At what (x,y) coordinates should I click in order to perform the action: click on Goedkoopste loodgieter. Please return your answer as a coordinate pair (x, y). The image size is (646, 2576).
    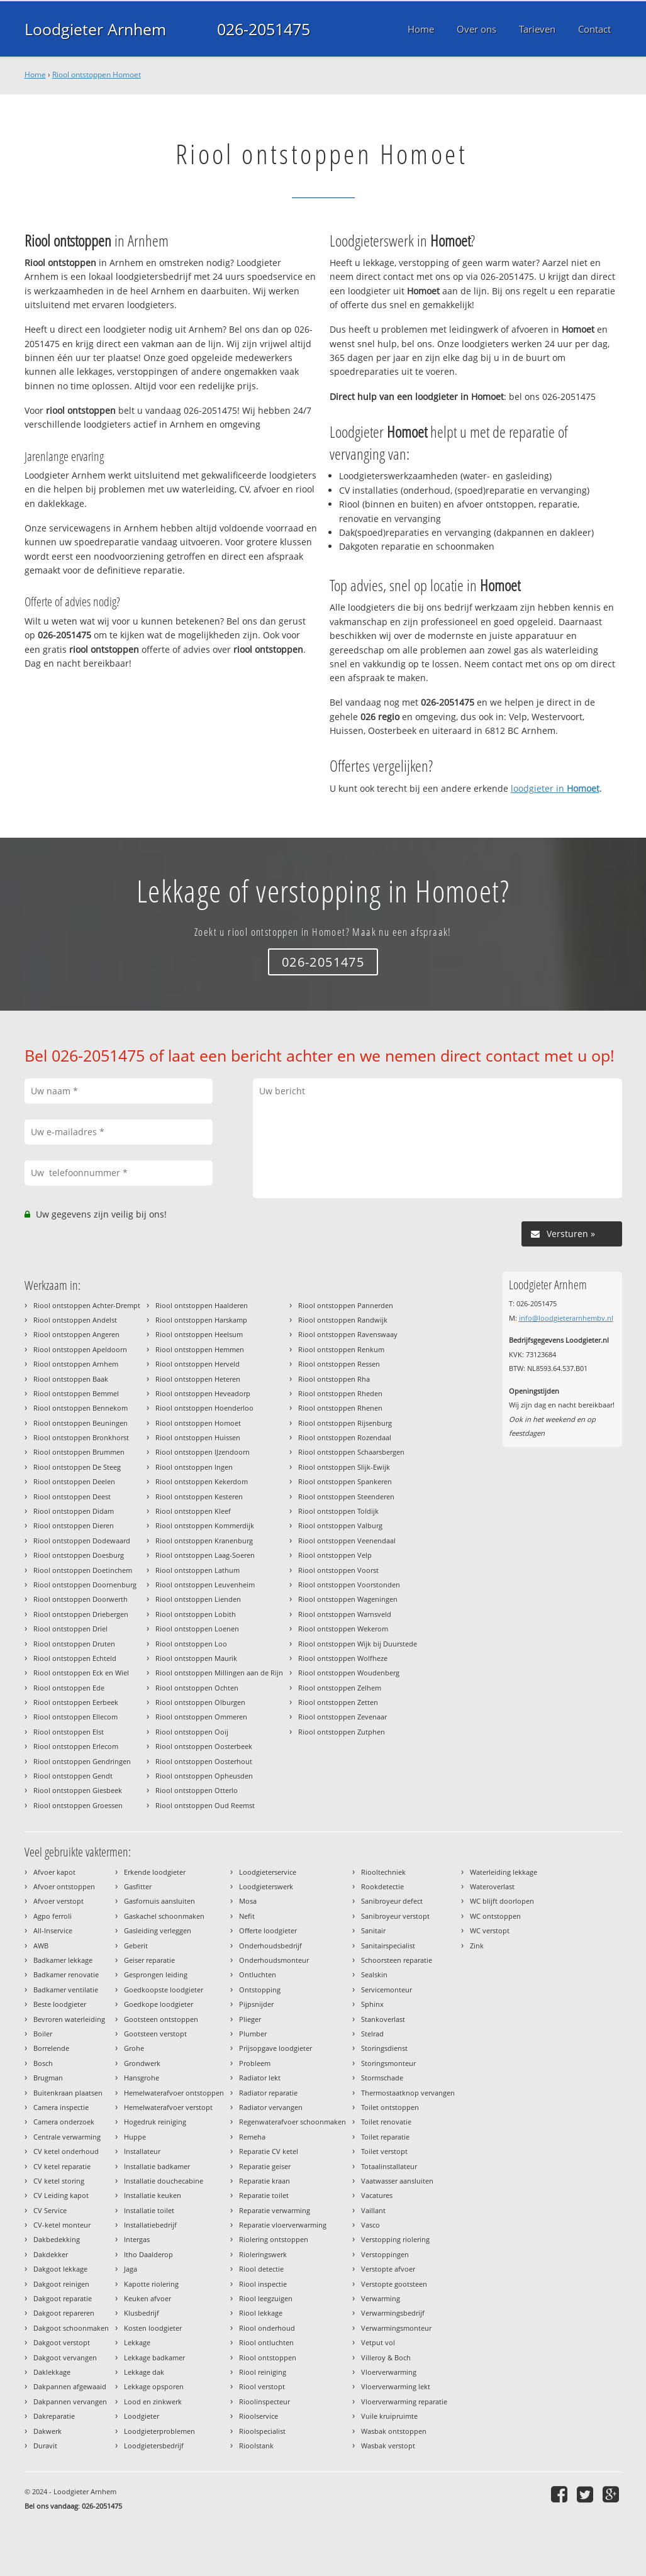
    Looking at the image, I should click on (163, 1989).